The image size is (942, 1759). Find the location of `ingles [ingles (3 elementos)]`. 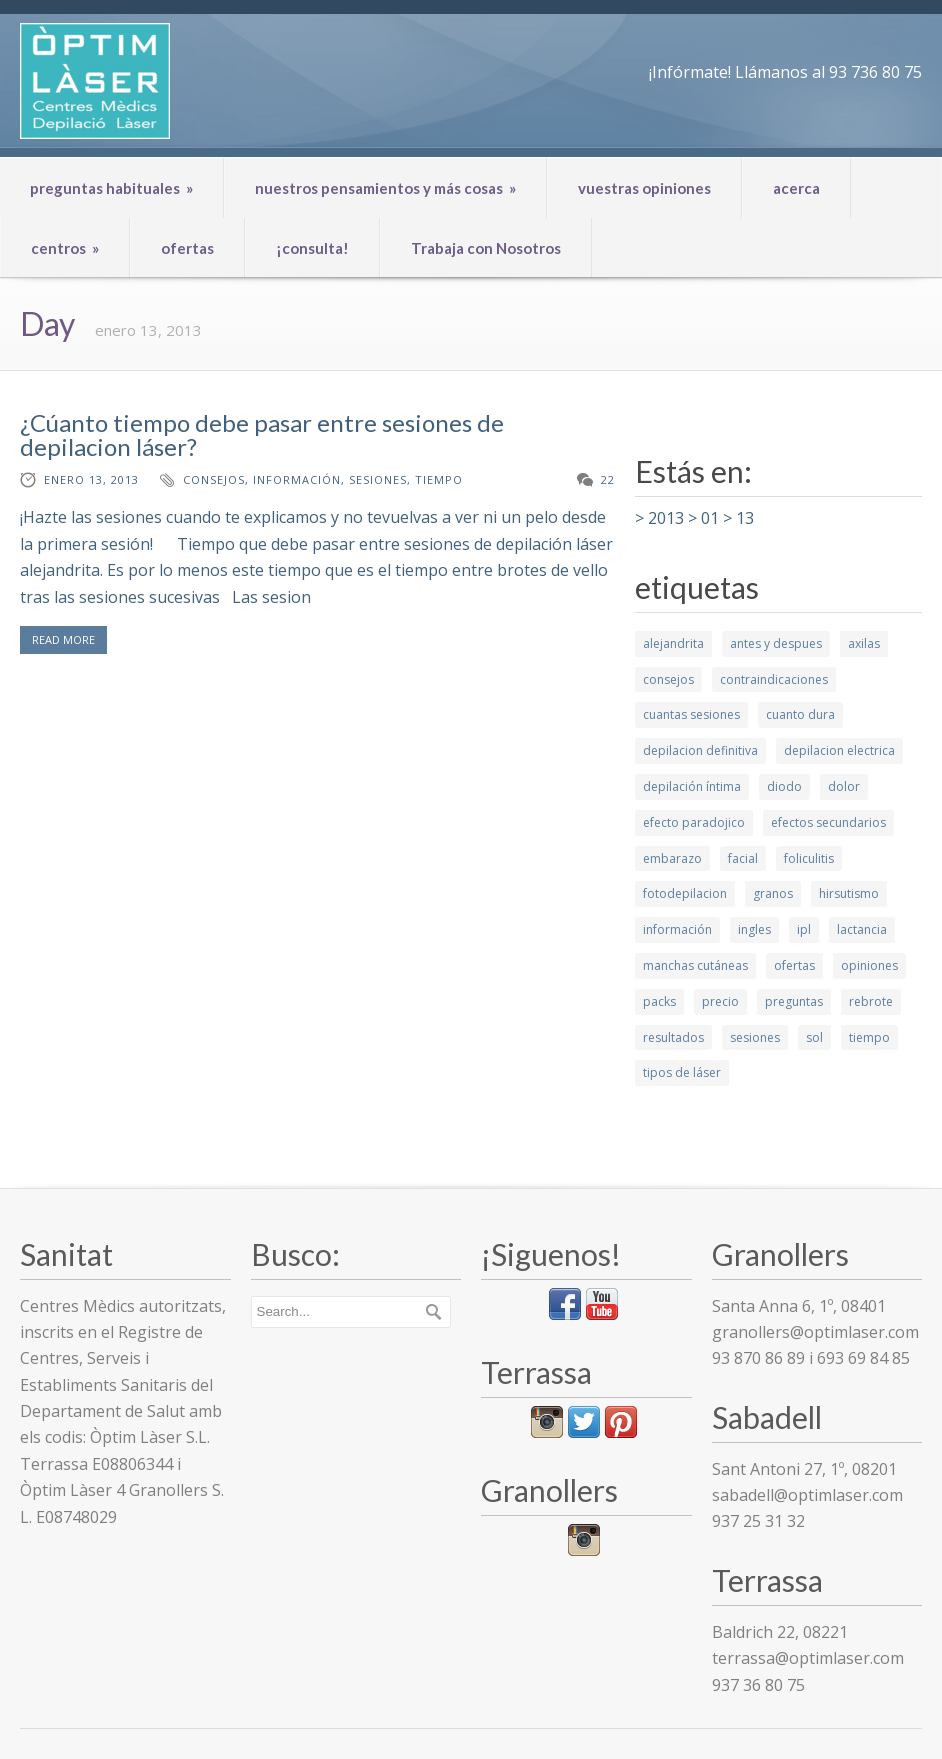

ingles [ingles (3 elementos)] is located at coordinates (754, 929).